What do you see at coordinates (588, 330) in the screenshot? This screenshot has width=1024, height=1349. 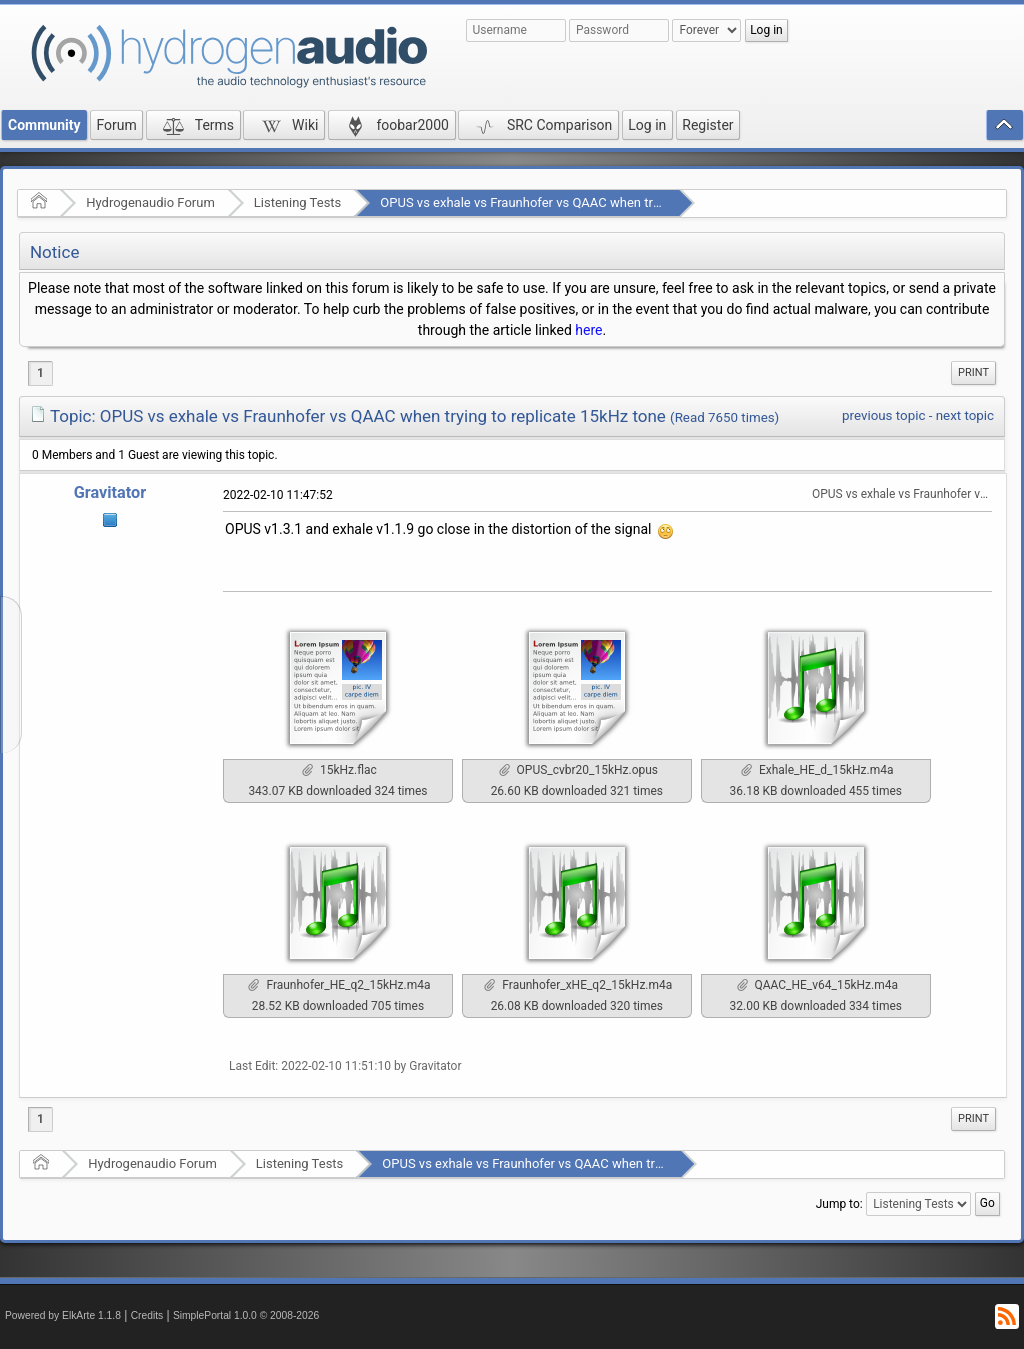 I see `here` at bounding box center [588, 330].